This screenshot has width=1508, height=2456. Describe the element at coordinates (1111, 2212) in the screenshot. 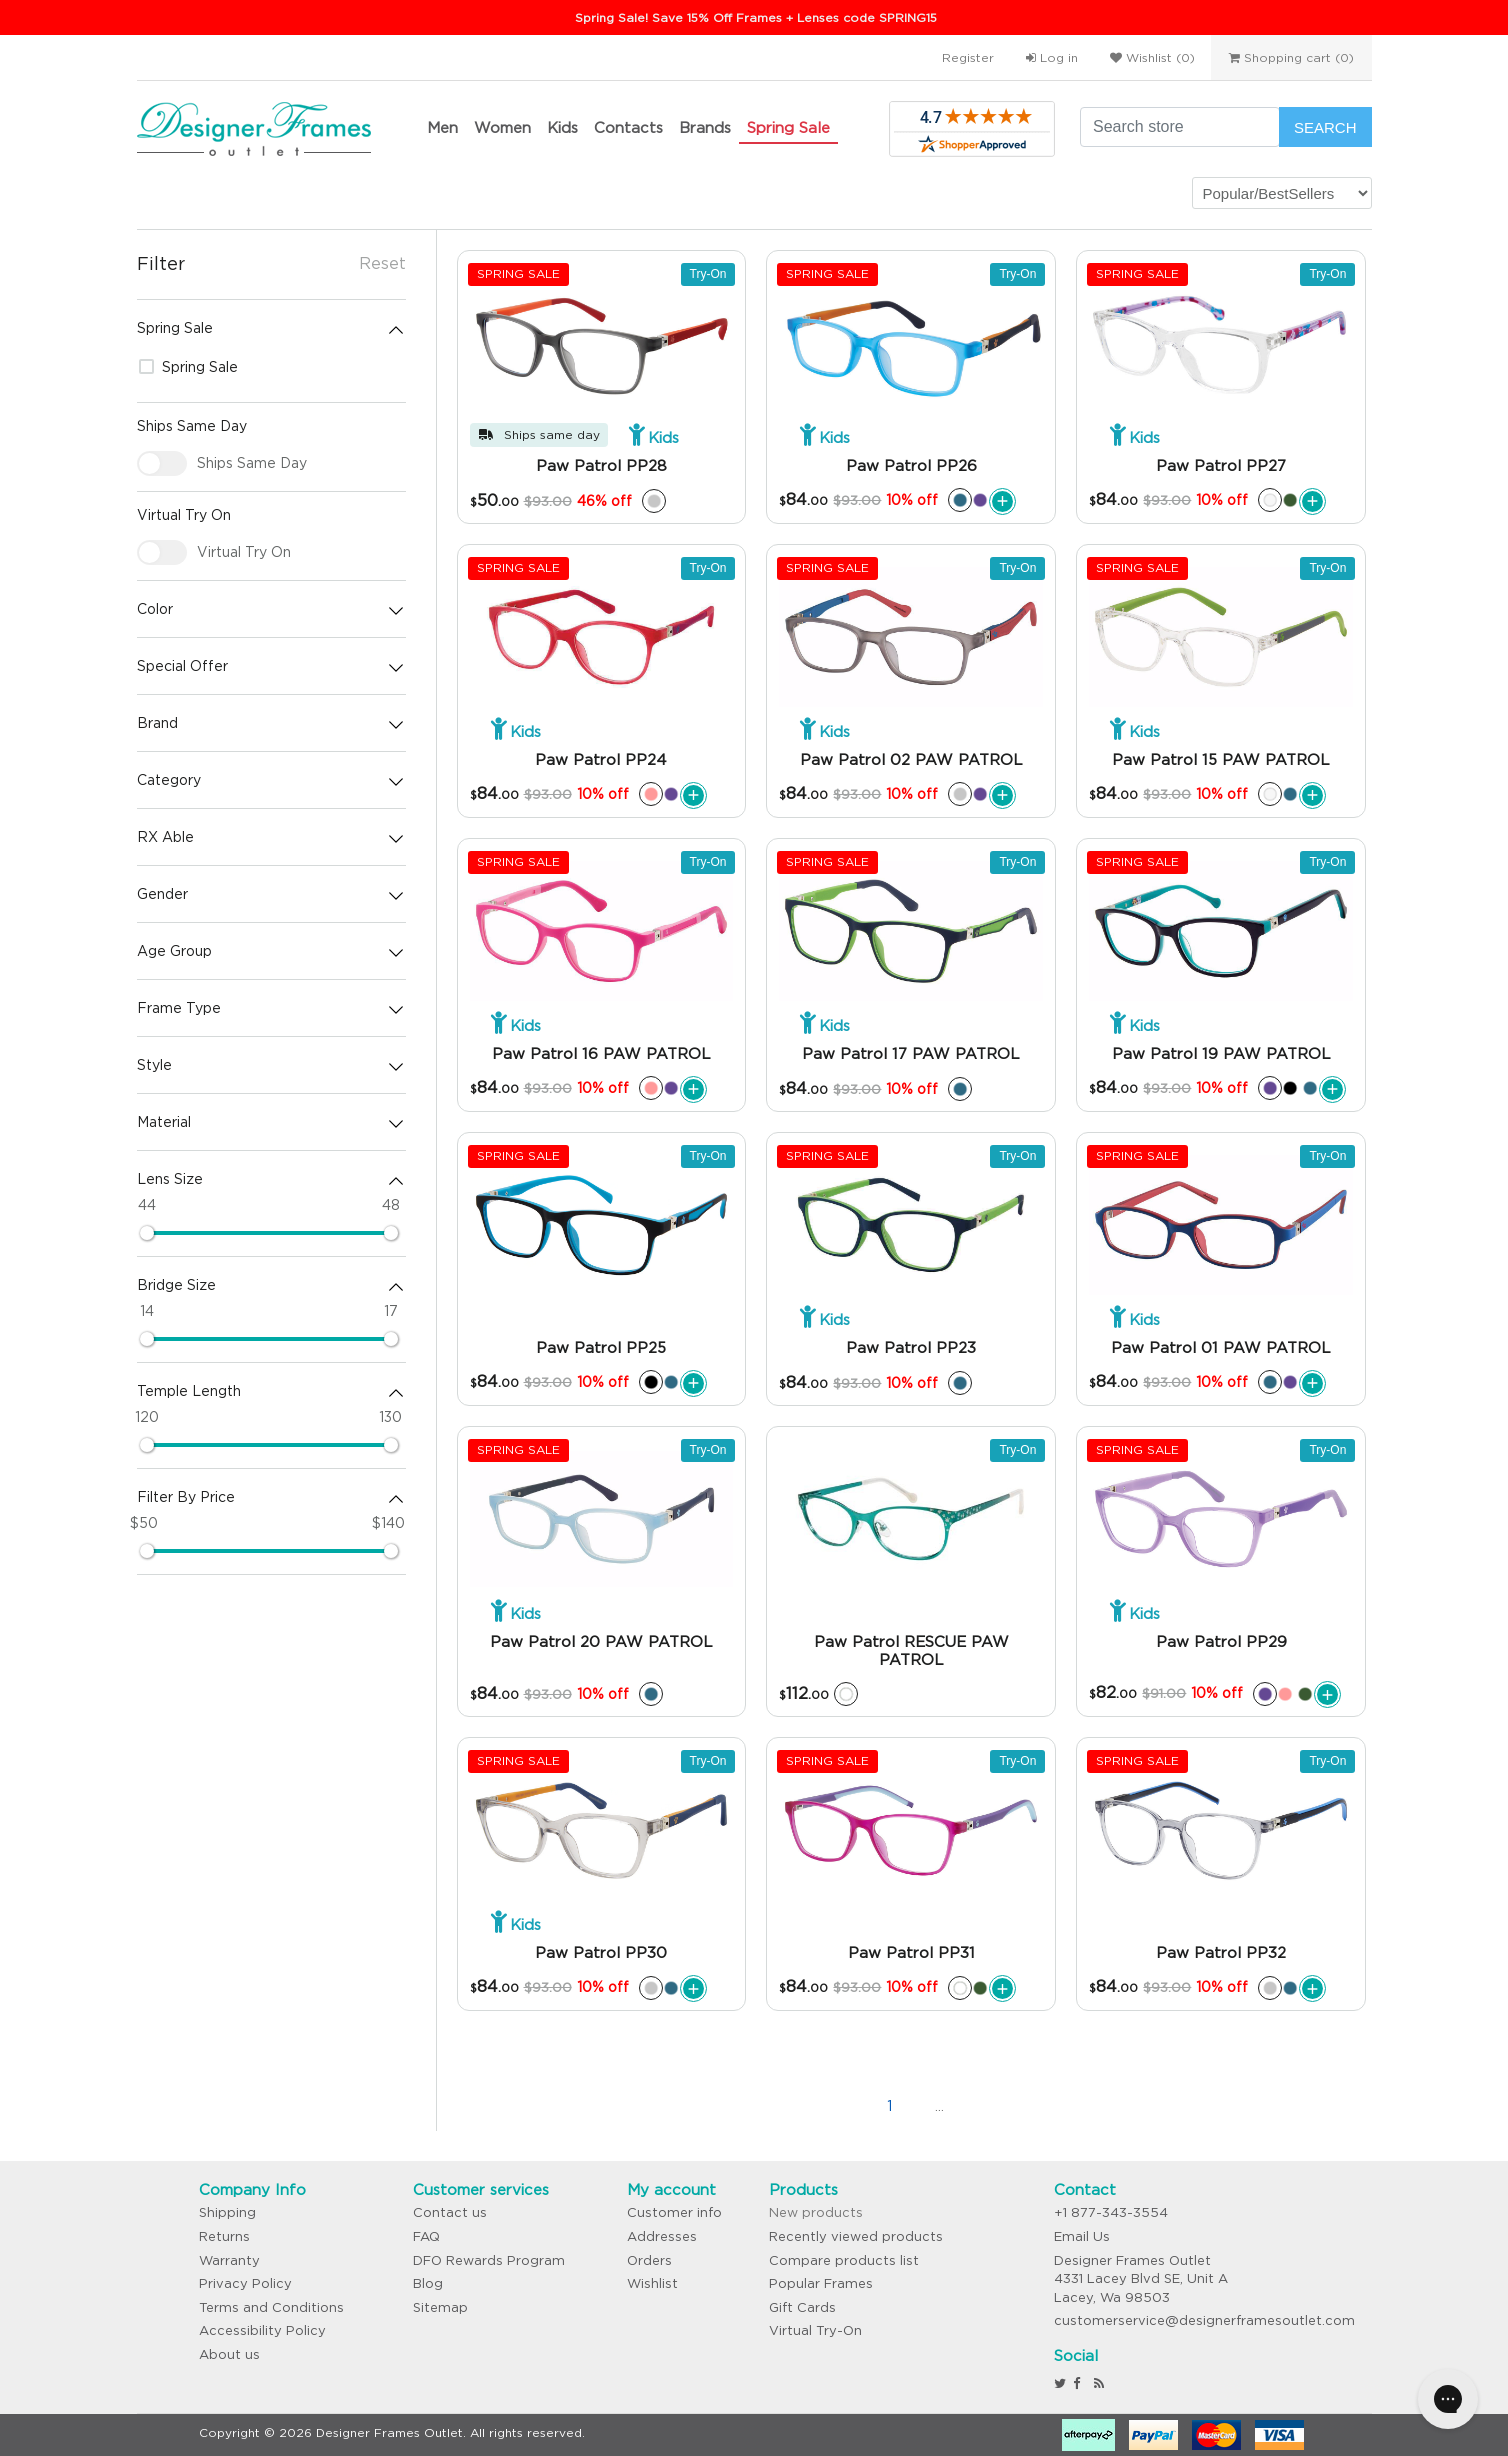

I see `+1 877-343-3554` at that location.